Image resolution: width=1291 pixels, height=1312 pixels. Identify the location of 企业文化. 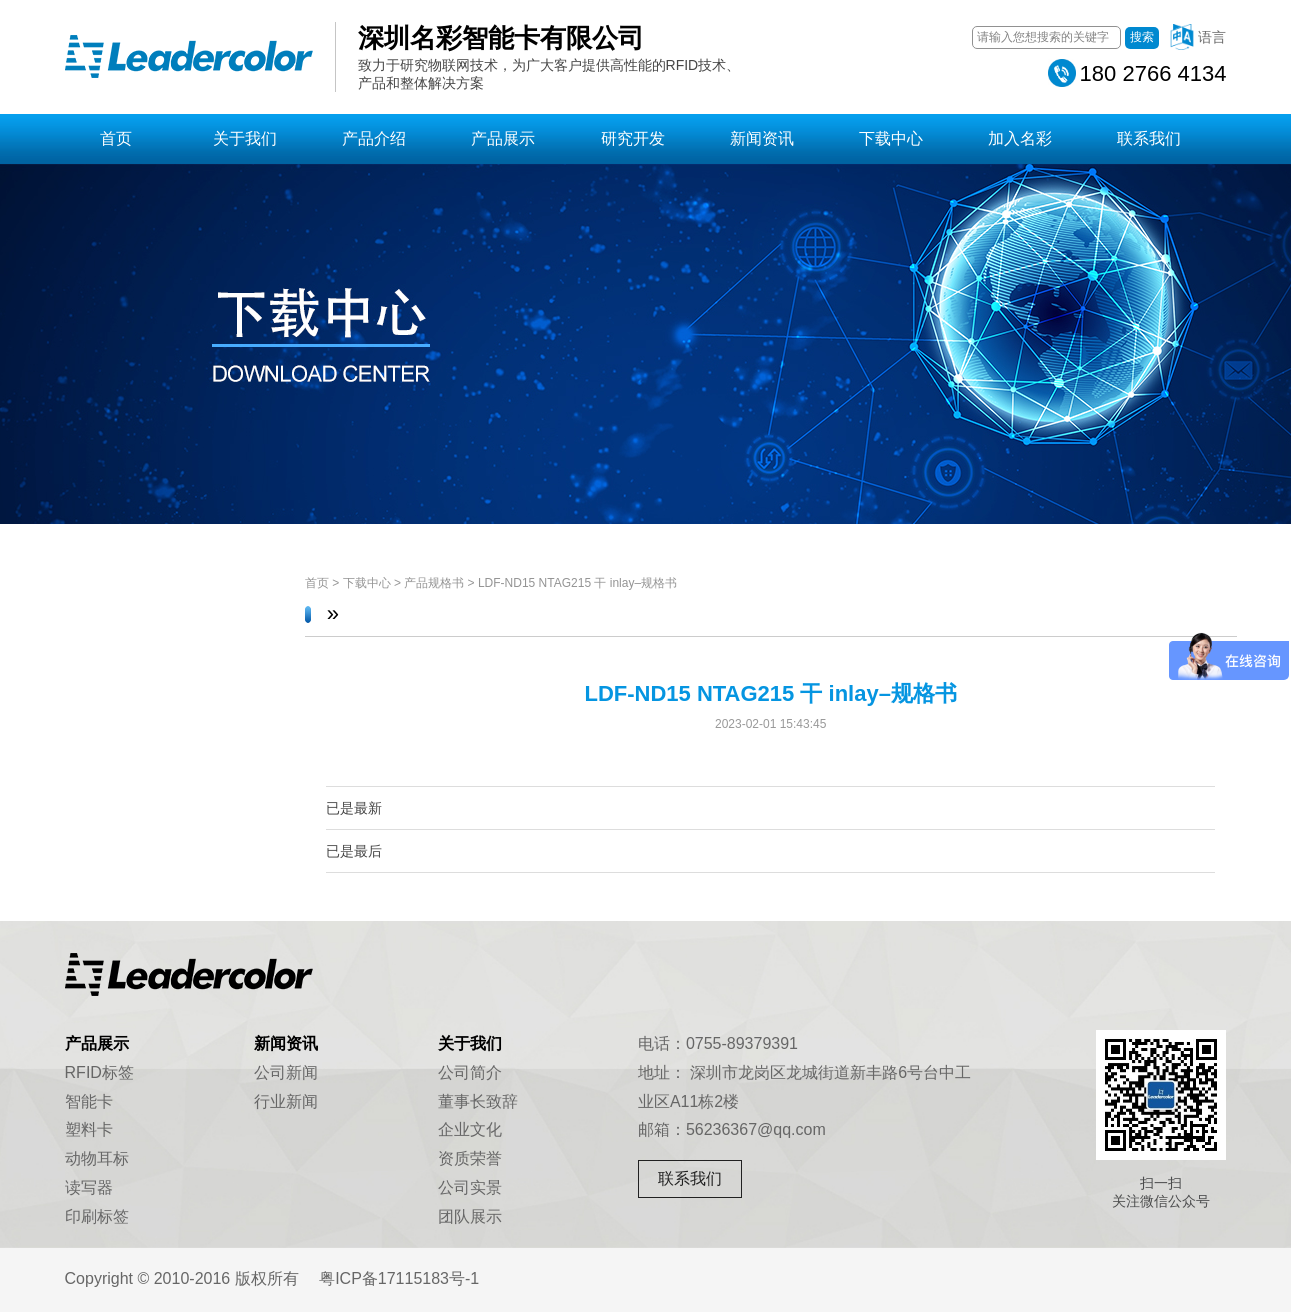
(470, 1129).